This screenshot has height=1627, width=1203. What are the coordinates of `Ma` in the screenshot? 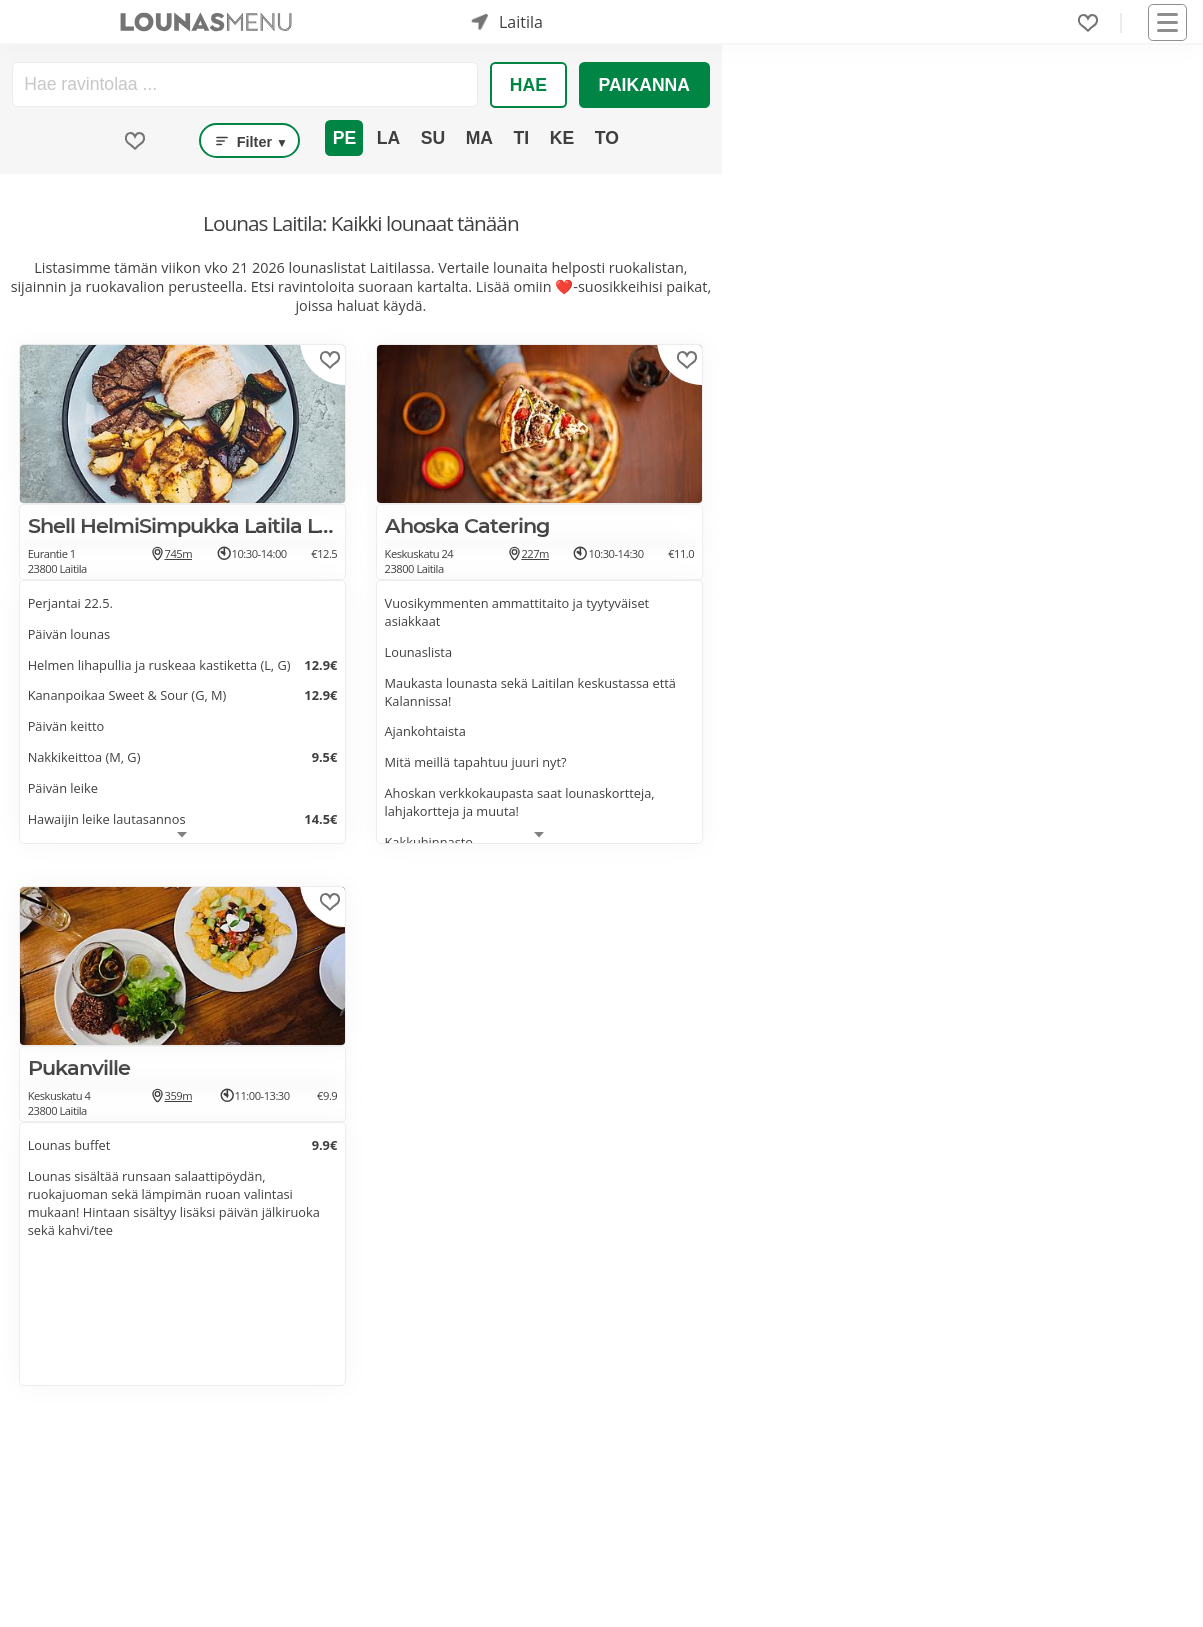 It's located at (479, 138).